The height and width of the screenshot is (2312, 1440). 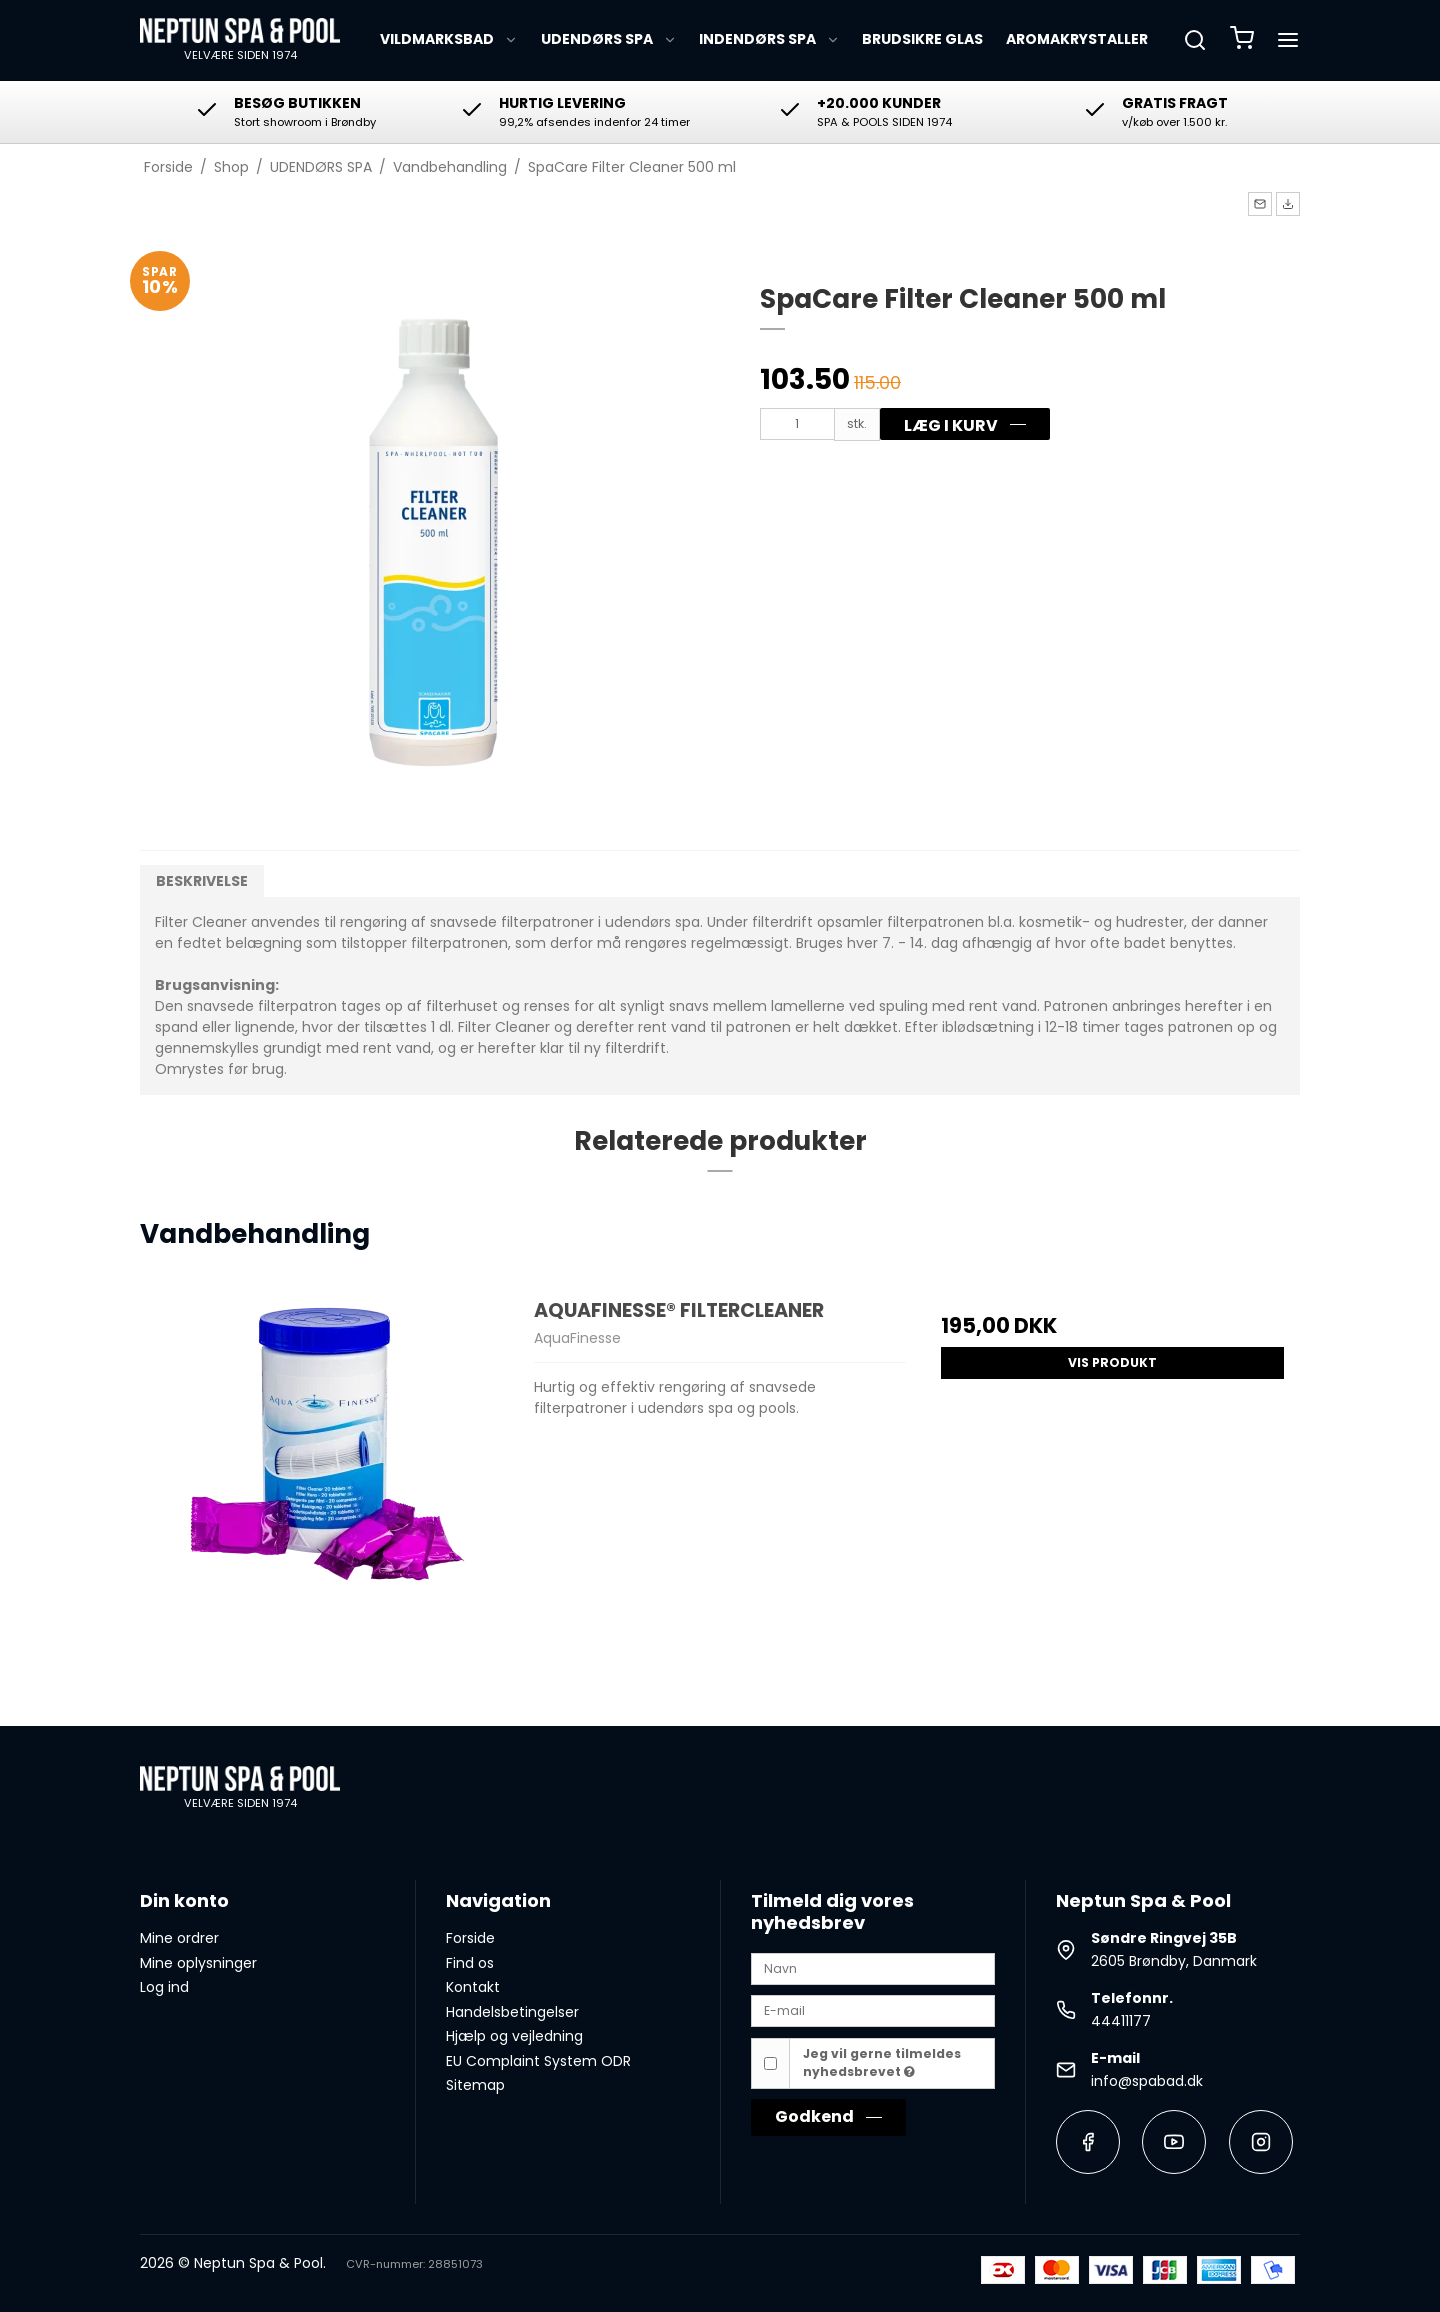 What do you see at coordinates (1077, 39) in the screenshot?
I see `AROMAKRYSTALLER` at bounding box center [1077, 39].